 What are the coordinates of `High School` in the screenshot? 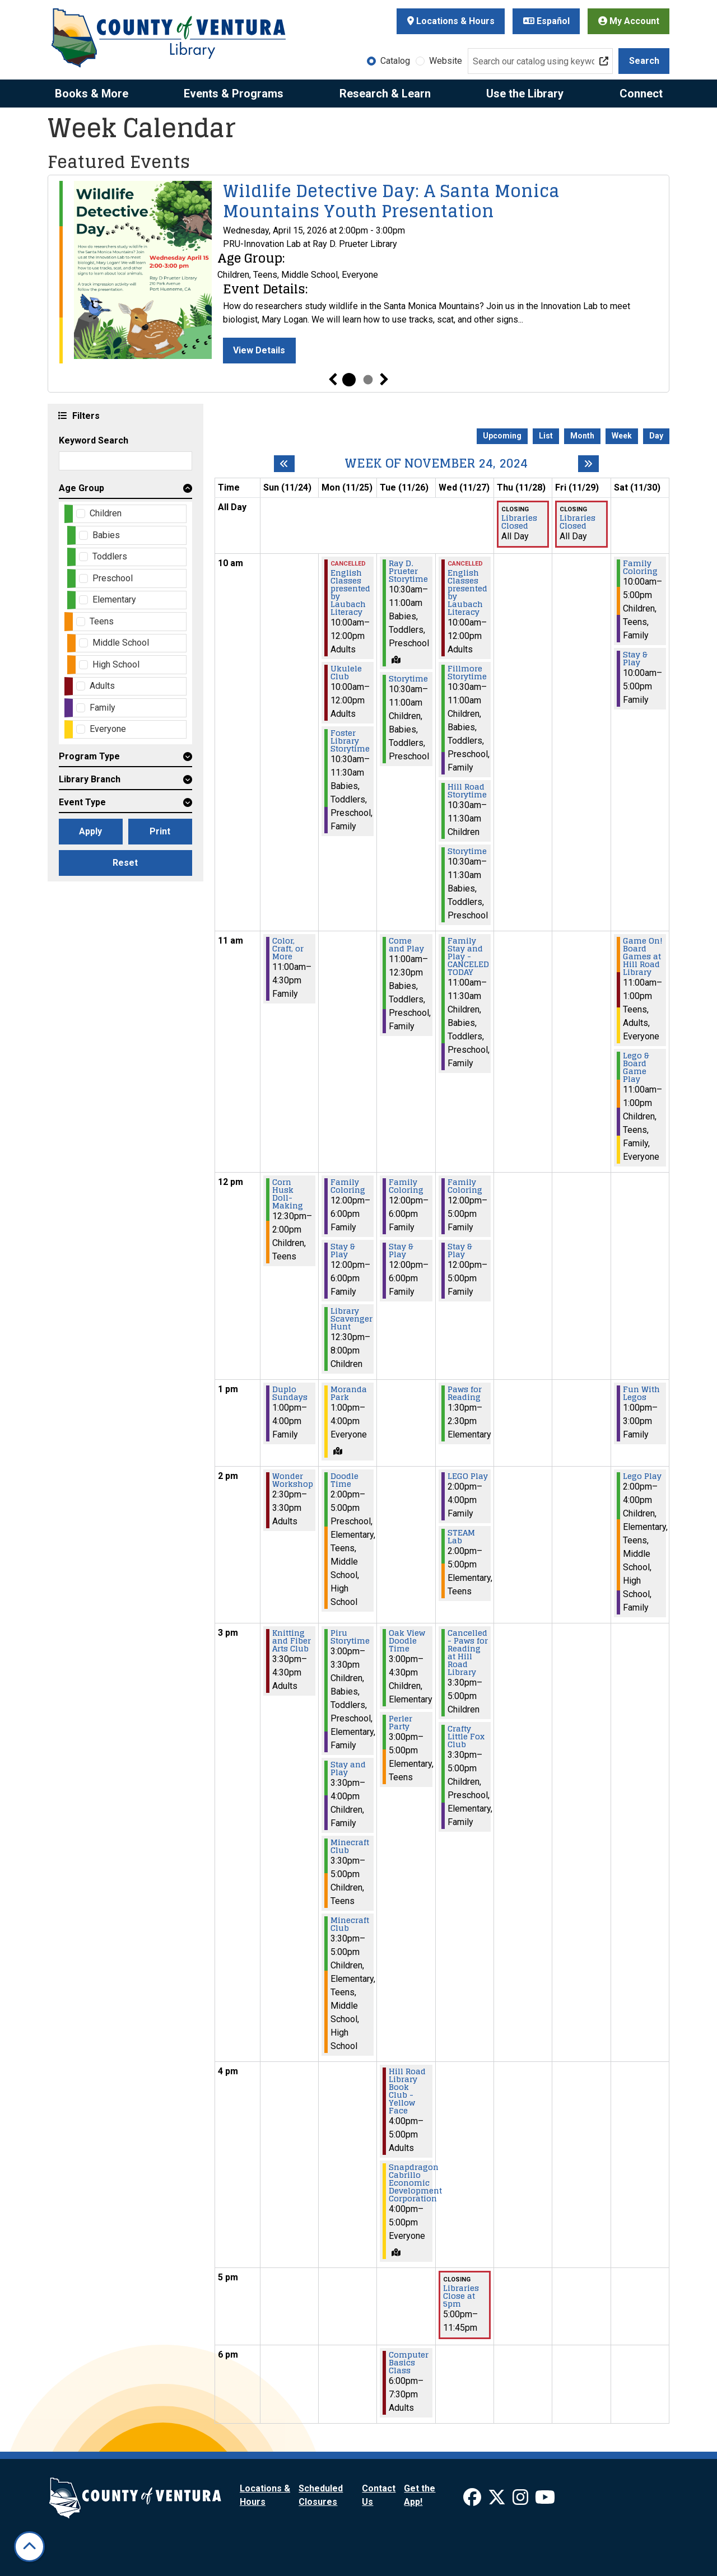 It's located at (115, 664).